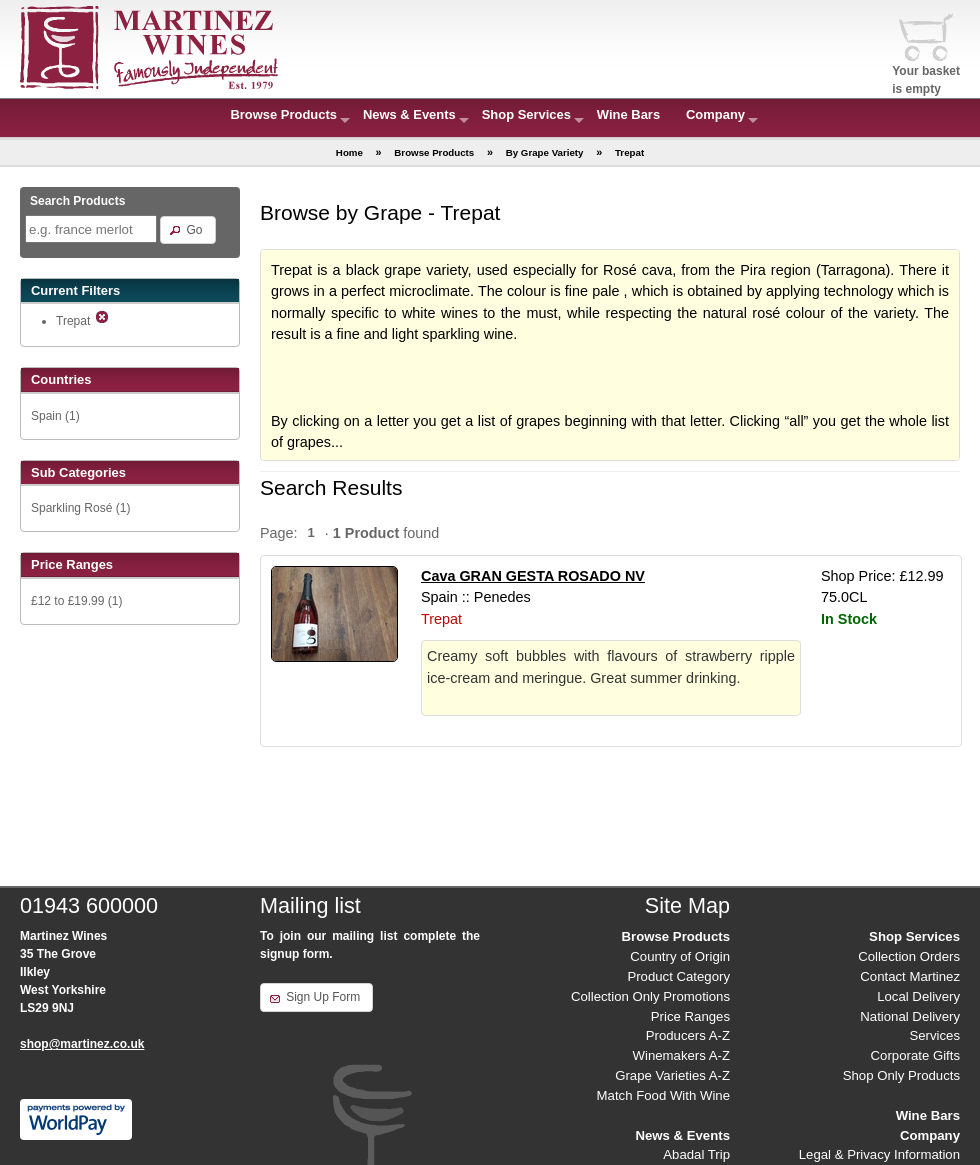  Describe the element at coordinates (533, 576) in the screenshot. I see `Cava GRAN GESTA ROSADO NV` at that location.